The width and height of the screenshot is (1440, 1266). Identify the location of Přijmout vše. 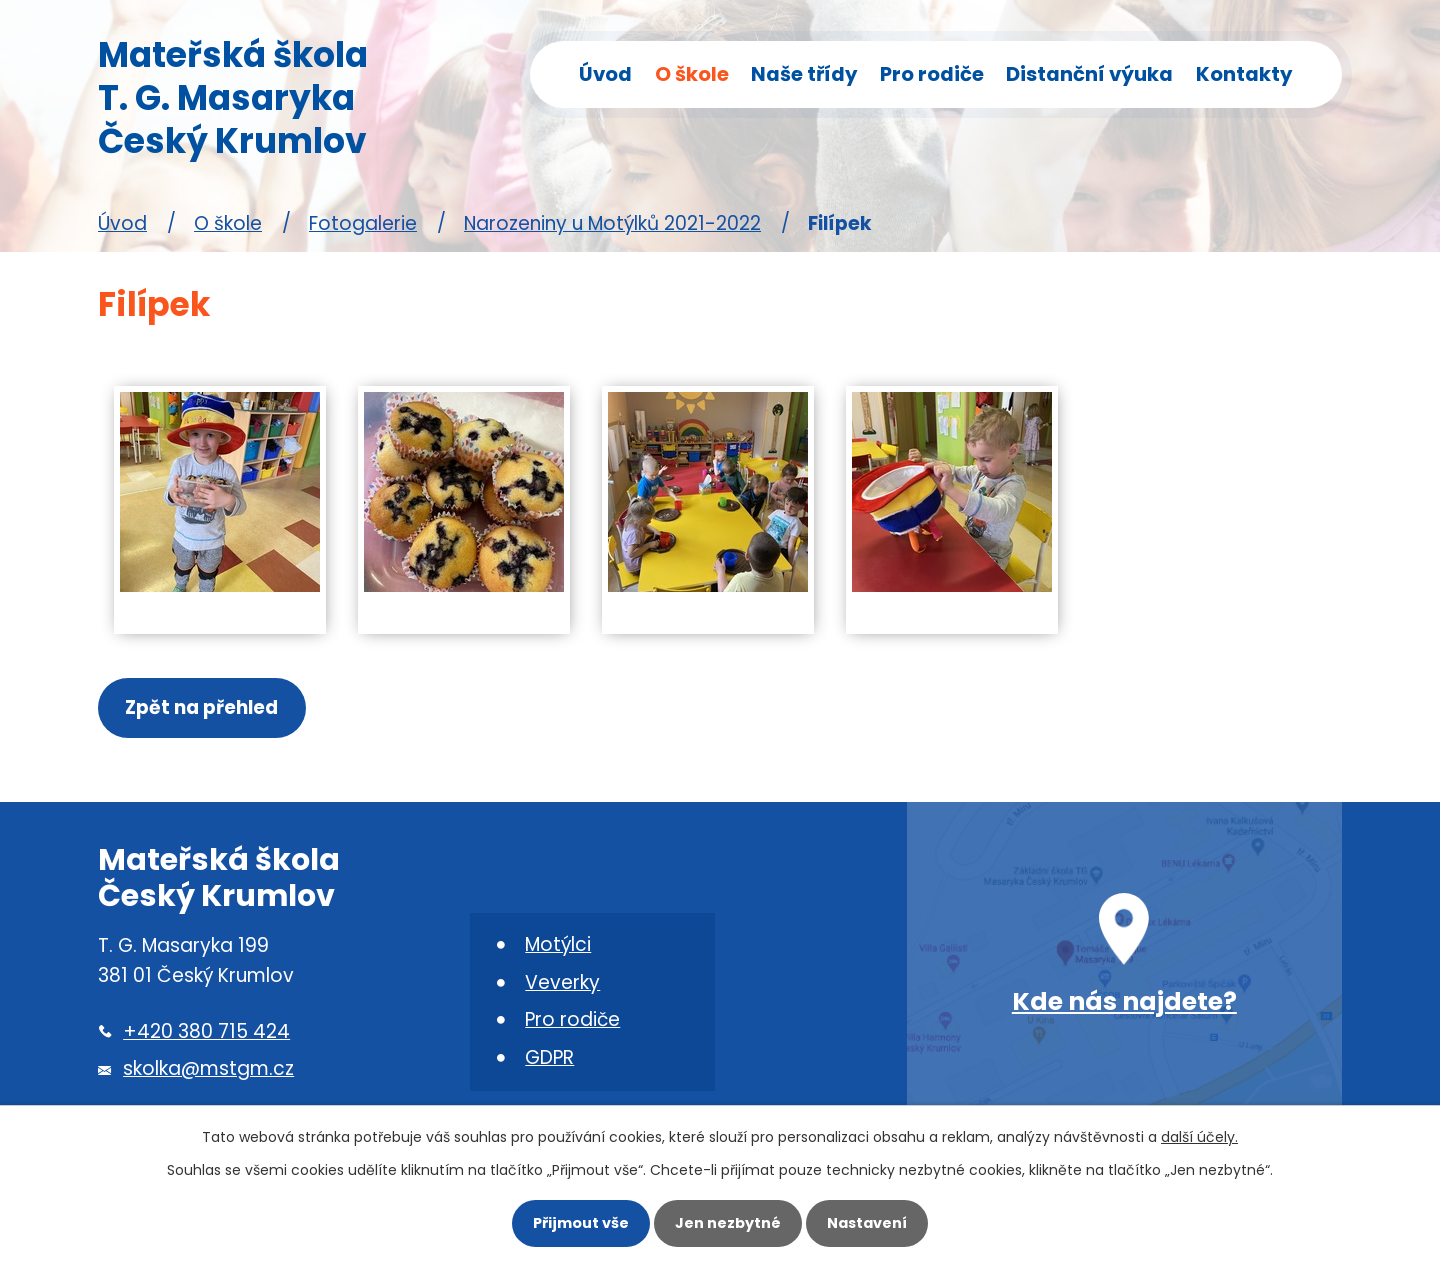
(577, 1223).